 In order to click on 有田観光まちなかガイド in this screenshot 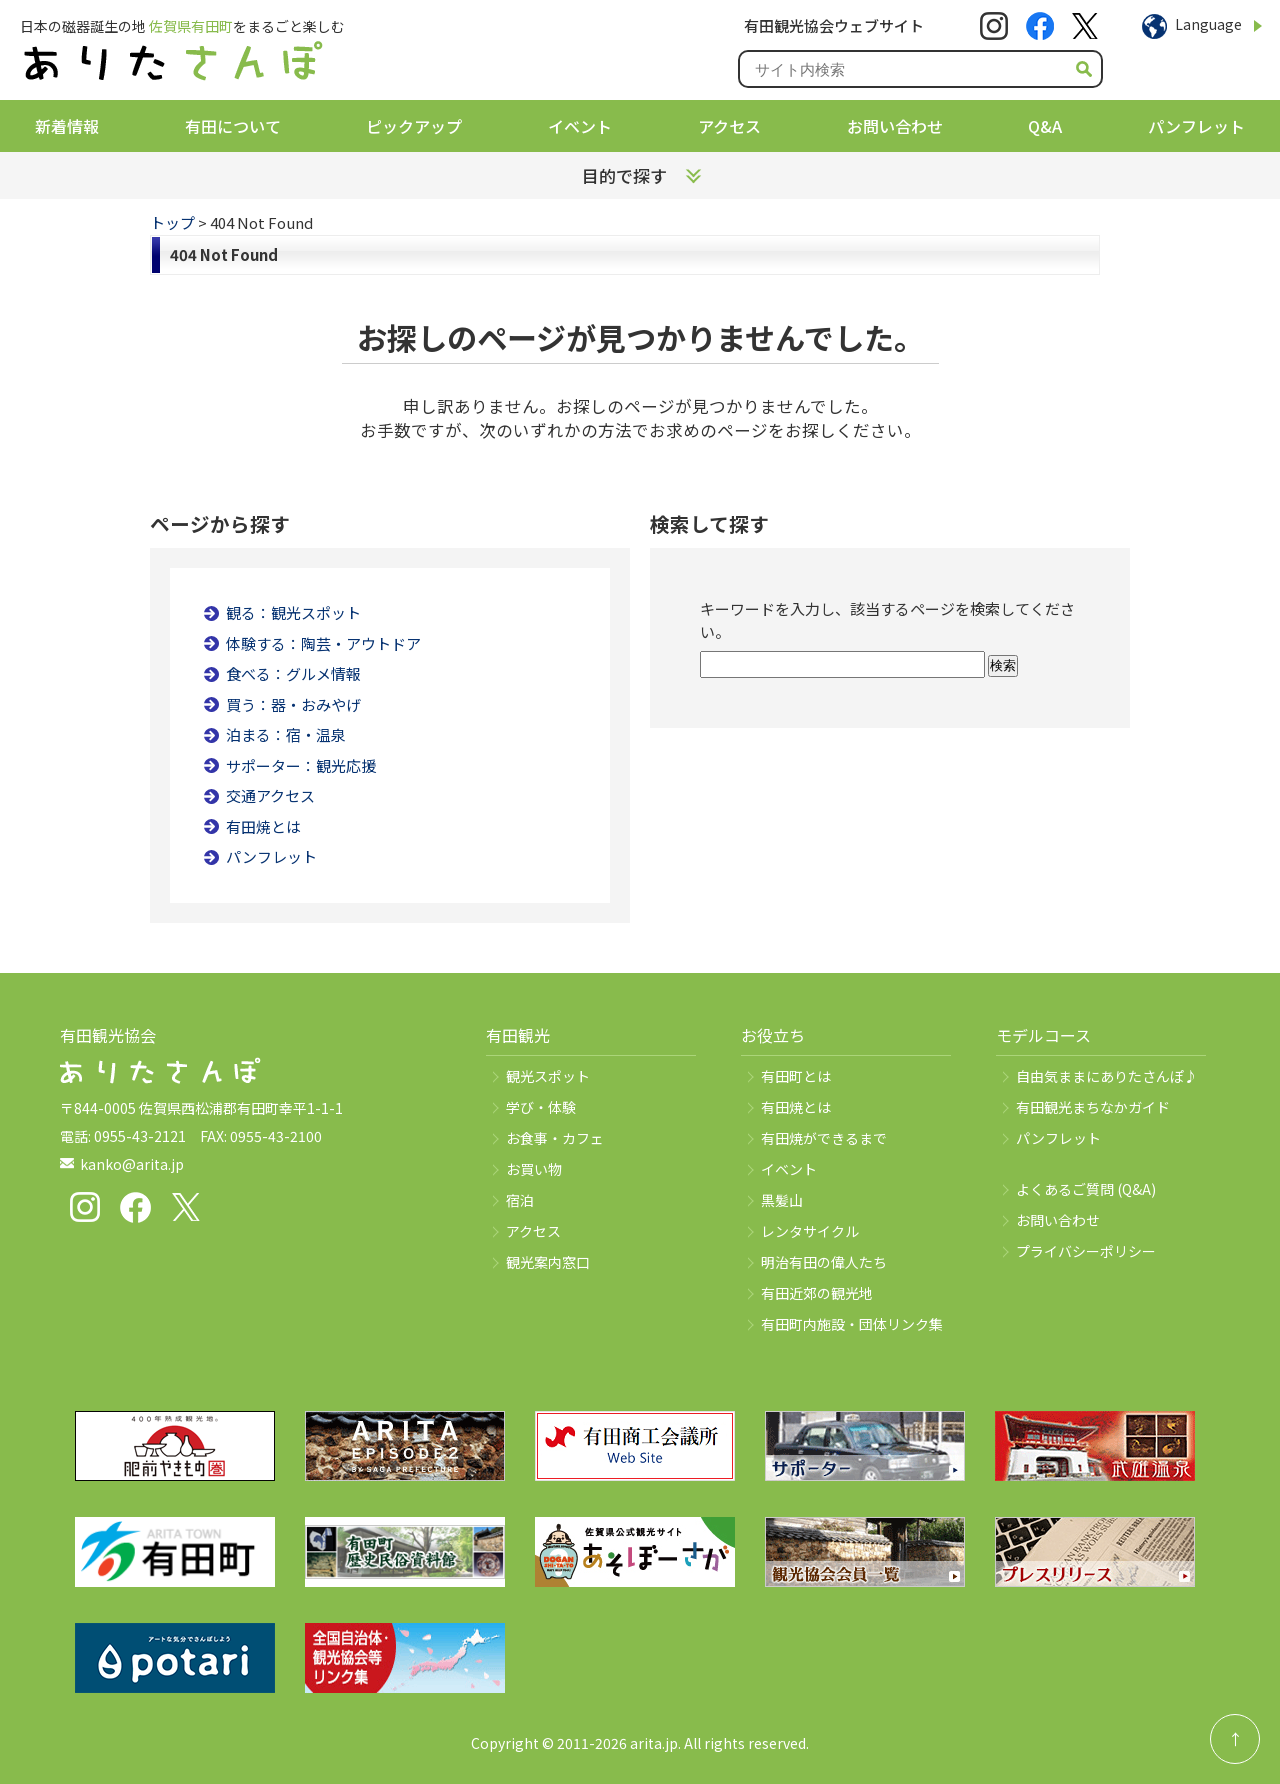, I will do `click(1093, 1107)`.